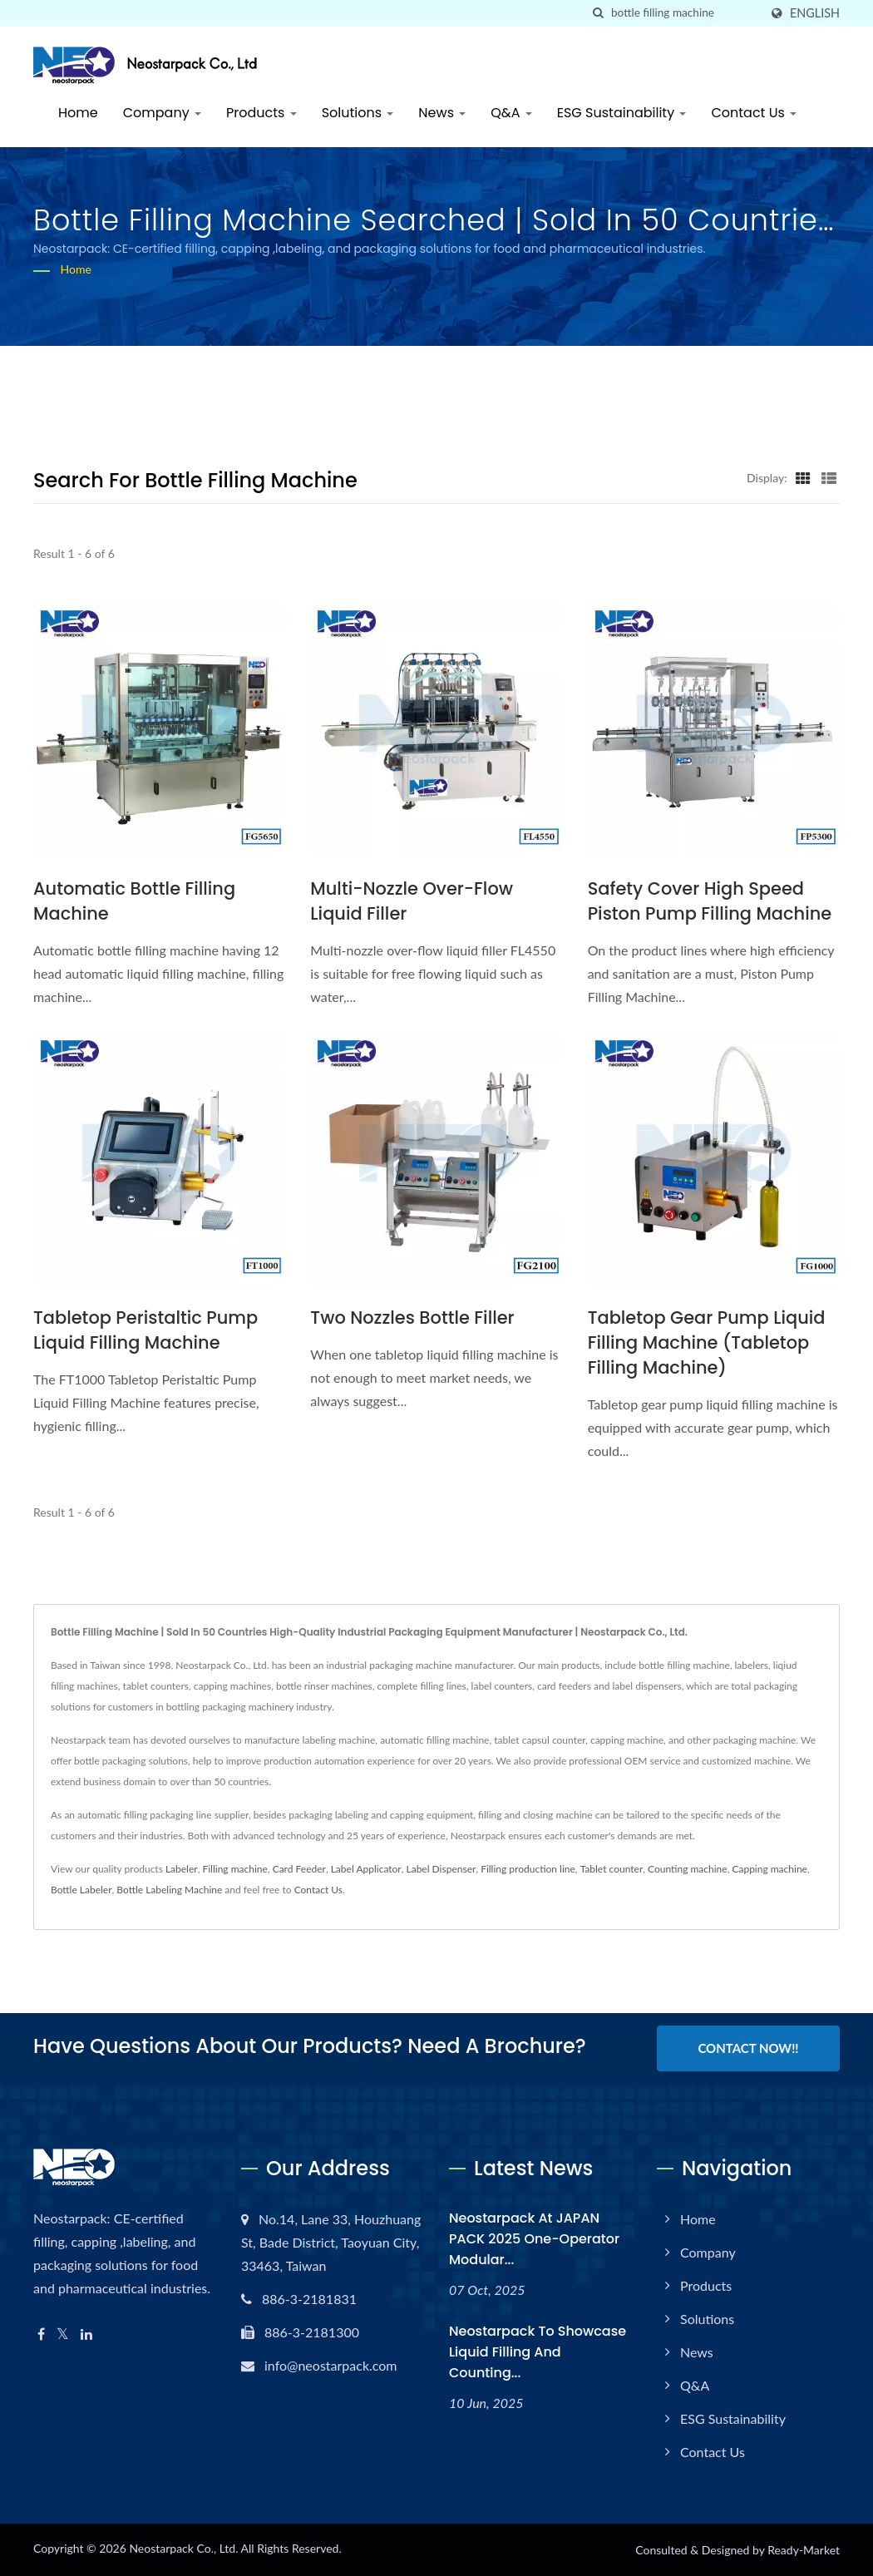 This screenshot has width=873, height=2576. I want to click on Contact Us, so click(754, 112).